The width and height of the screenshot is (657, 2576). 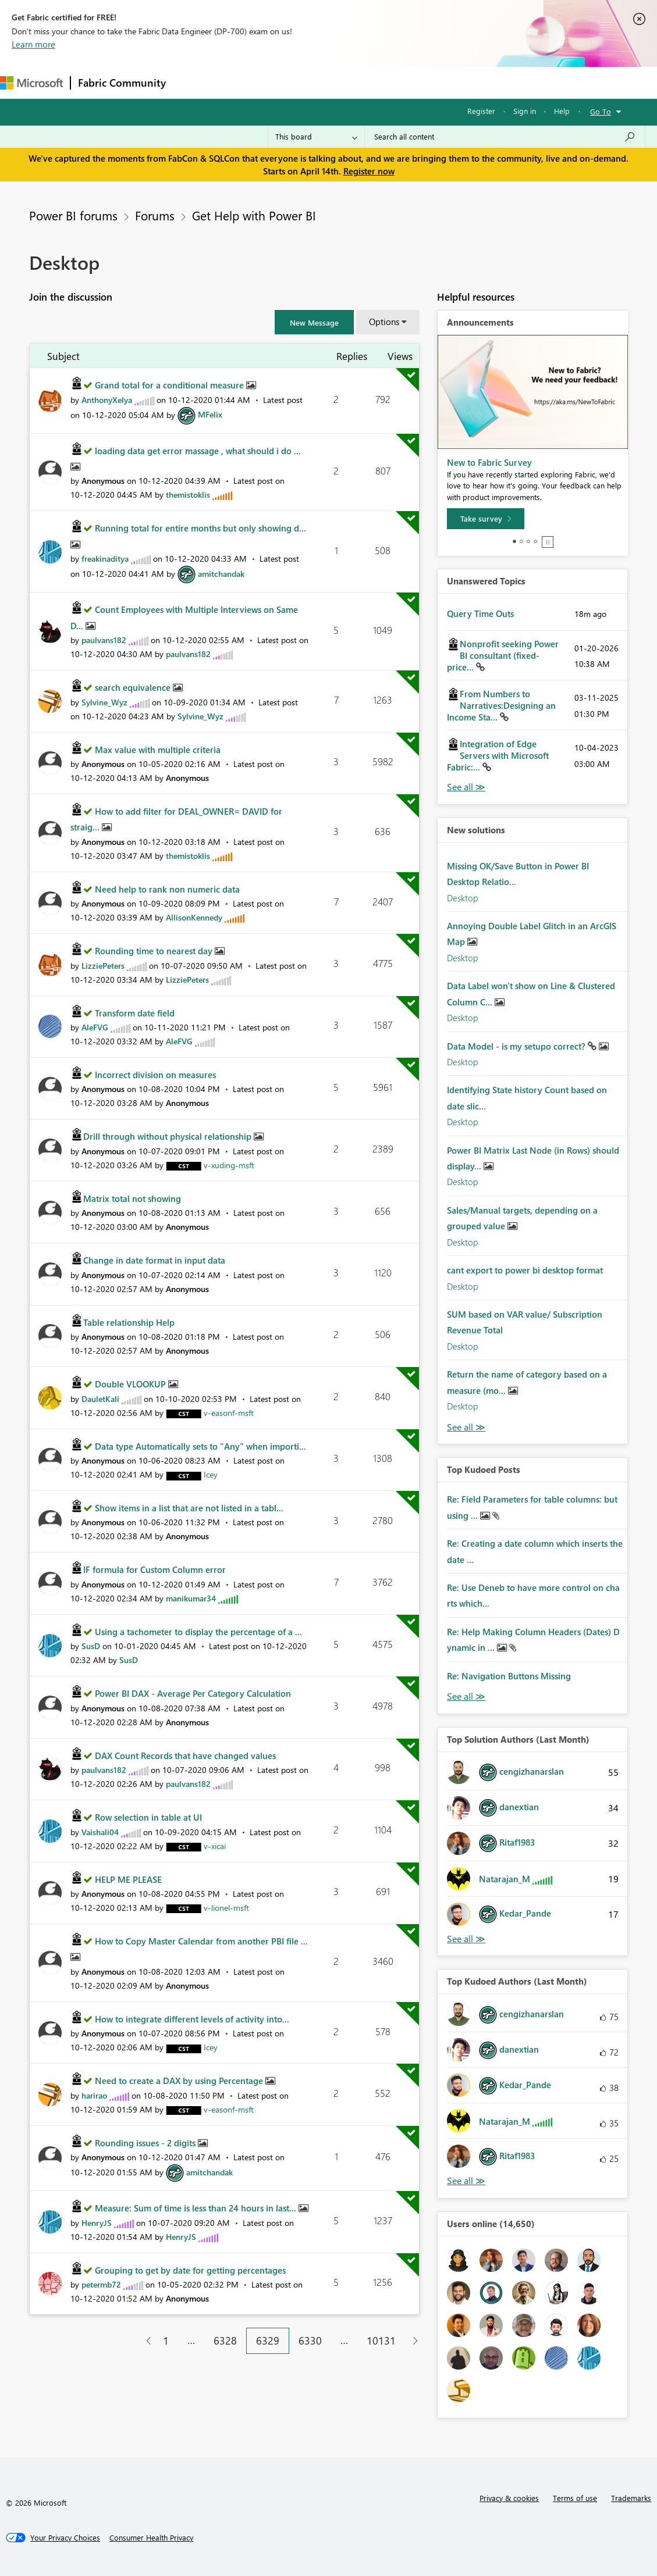 What do you see at coordinates (381, 2340) in the screenshot?
I see `10131 [Page 10131]` at bounding box center [381, 2340].